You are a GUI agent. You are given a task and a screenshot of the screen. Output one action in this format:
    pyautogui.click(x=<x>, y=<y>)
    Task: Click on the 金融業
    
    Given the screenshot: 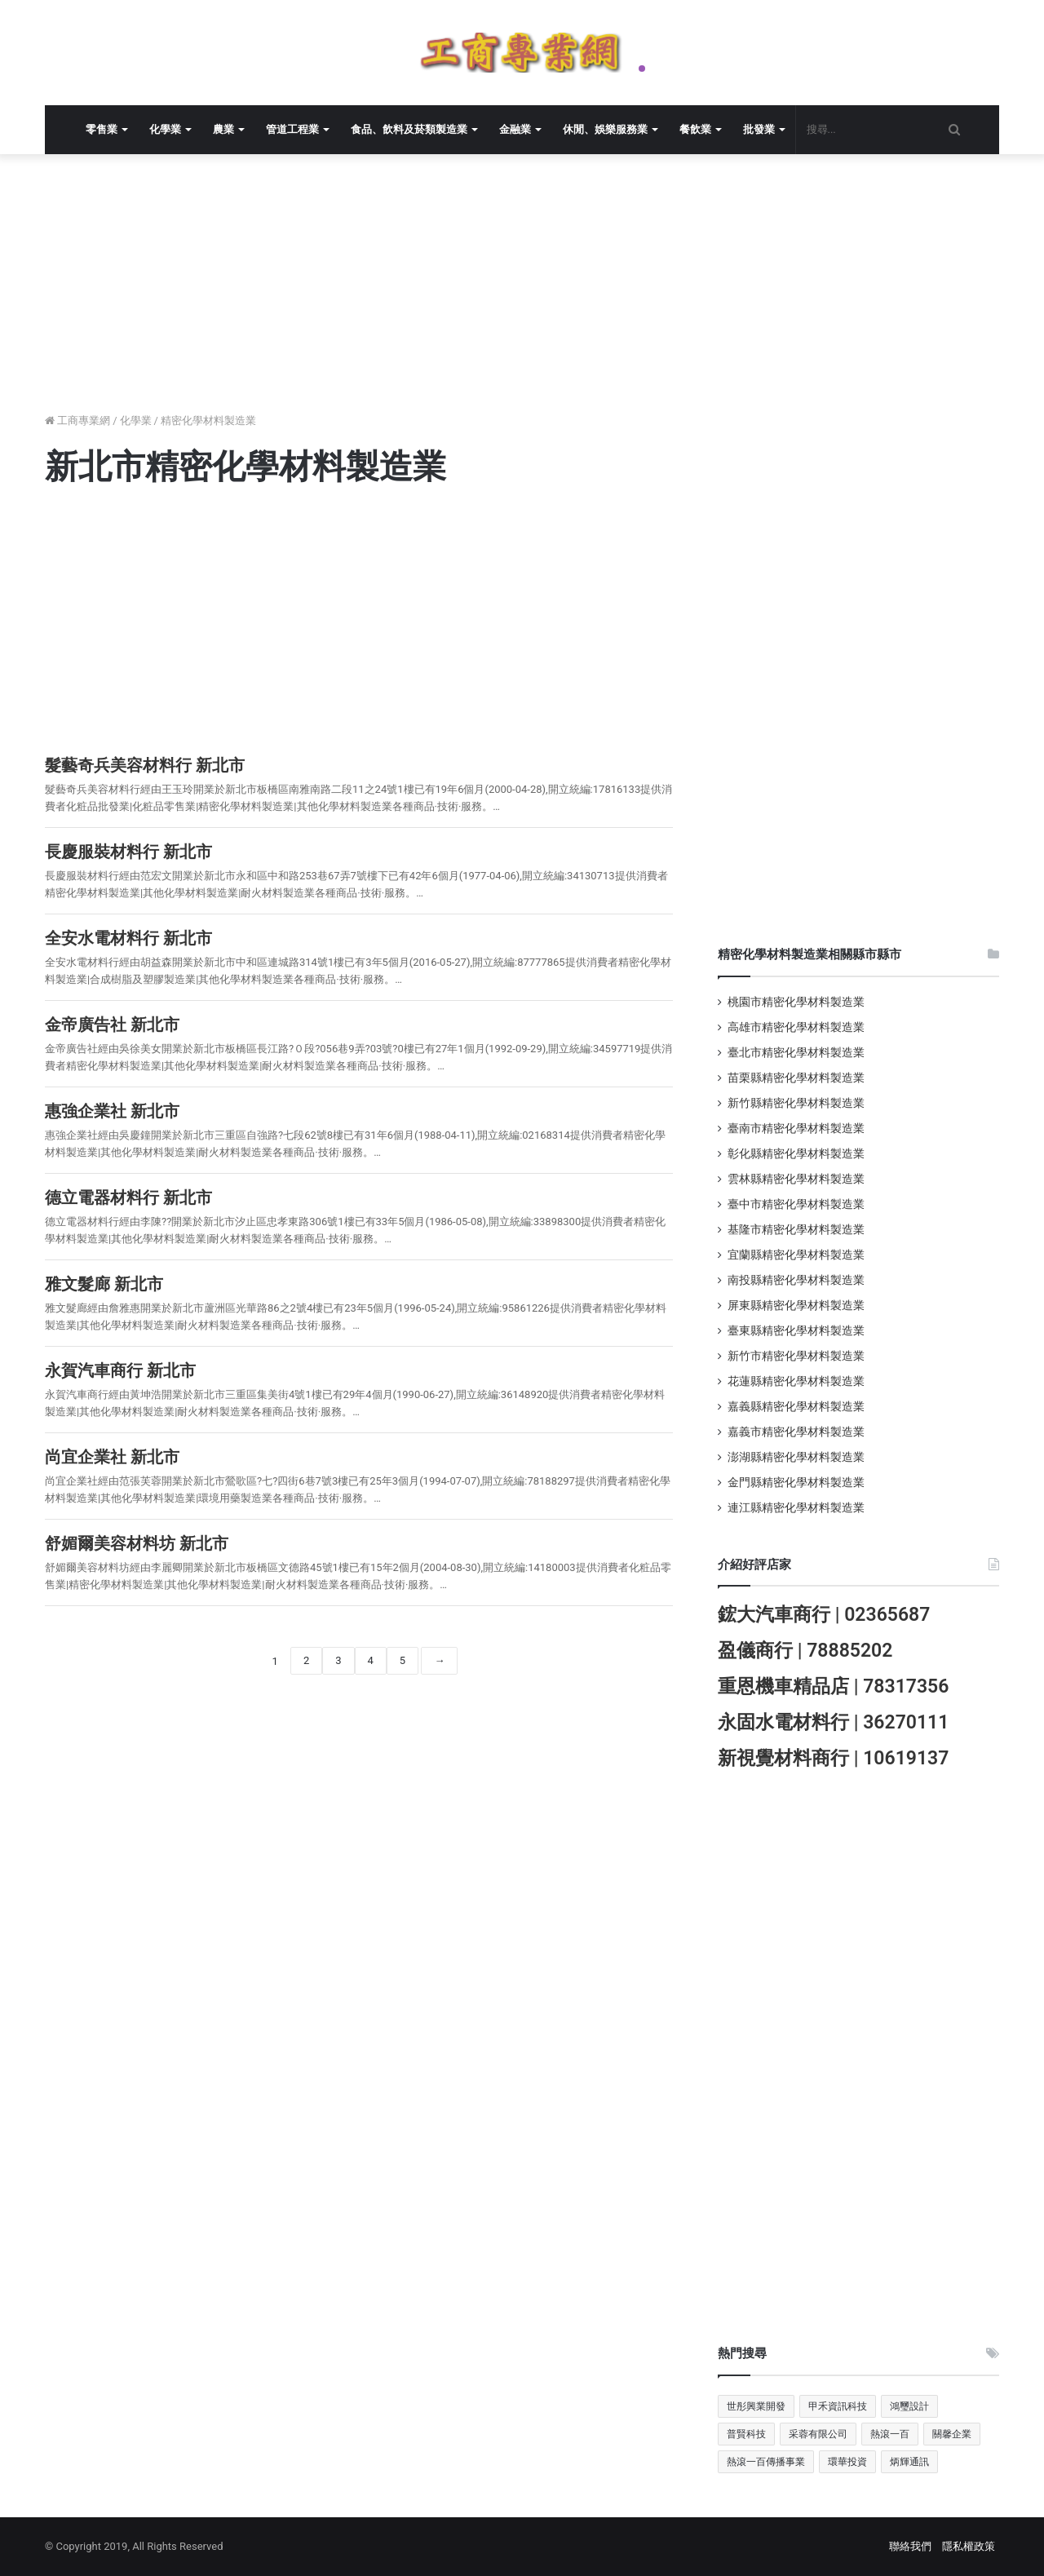 What is the action you would take?
    pyautogui.click(x=515, y=129)
    